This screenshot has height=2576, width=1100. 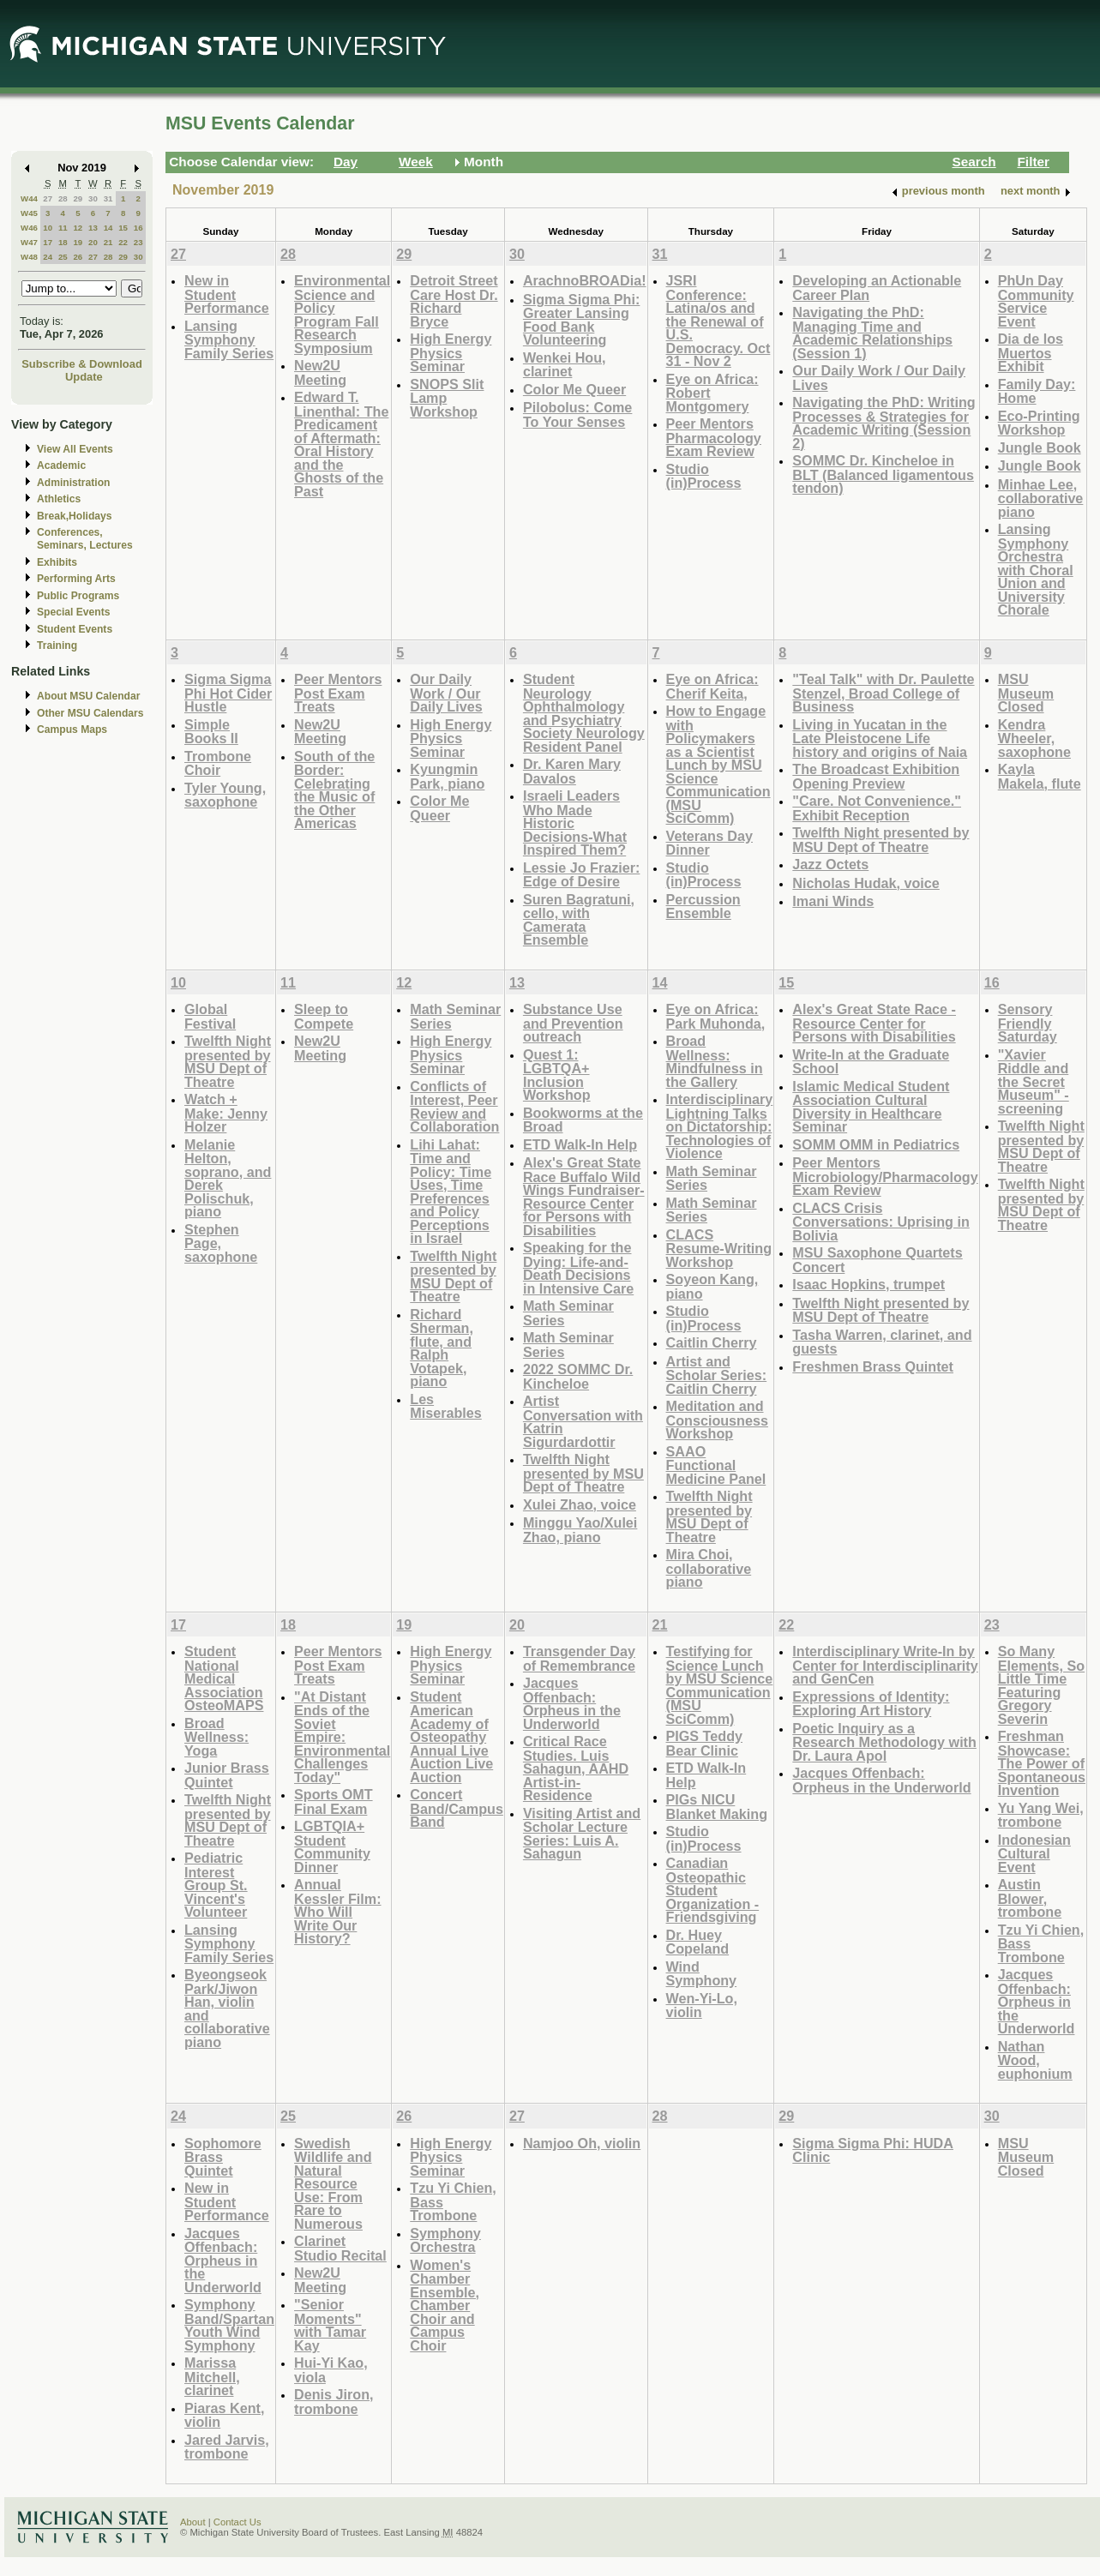 I want to click on Pilobolus: Come To Your Senses, so click(x=577, y=414).